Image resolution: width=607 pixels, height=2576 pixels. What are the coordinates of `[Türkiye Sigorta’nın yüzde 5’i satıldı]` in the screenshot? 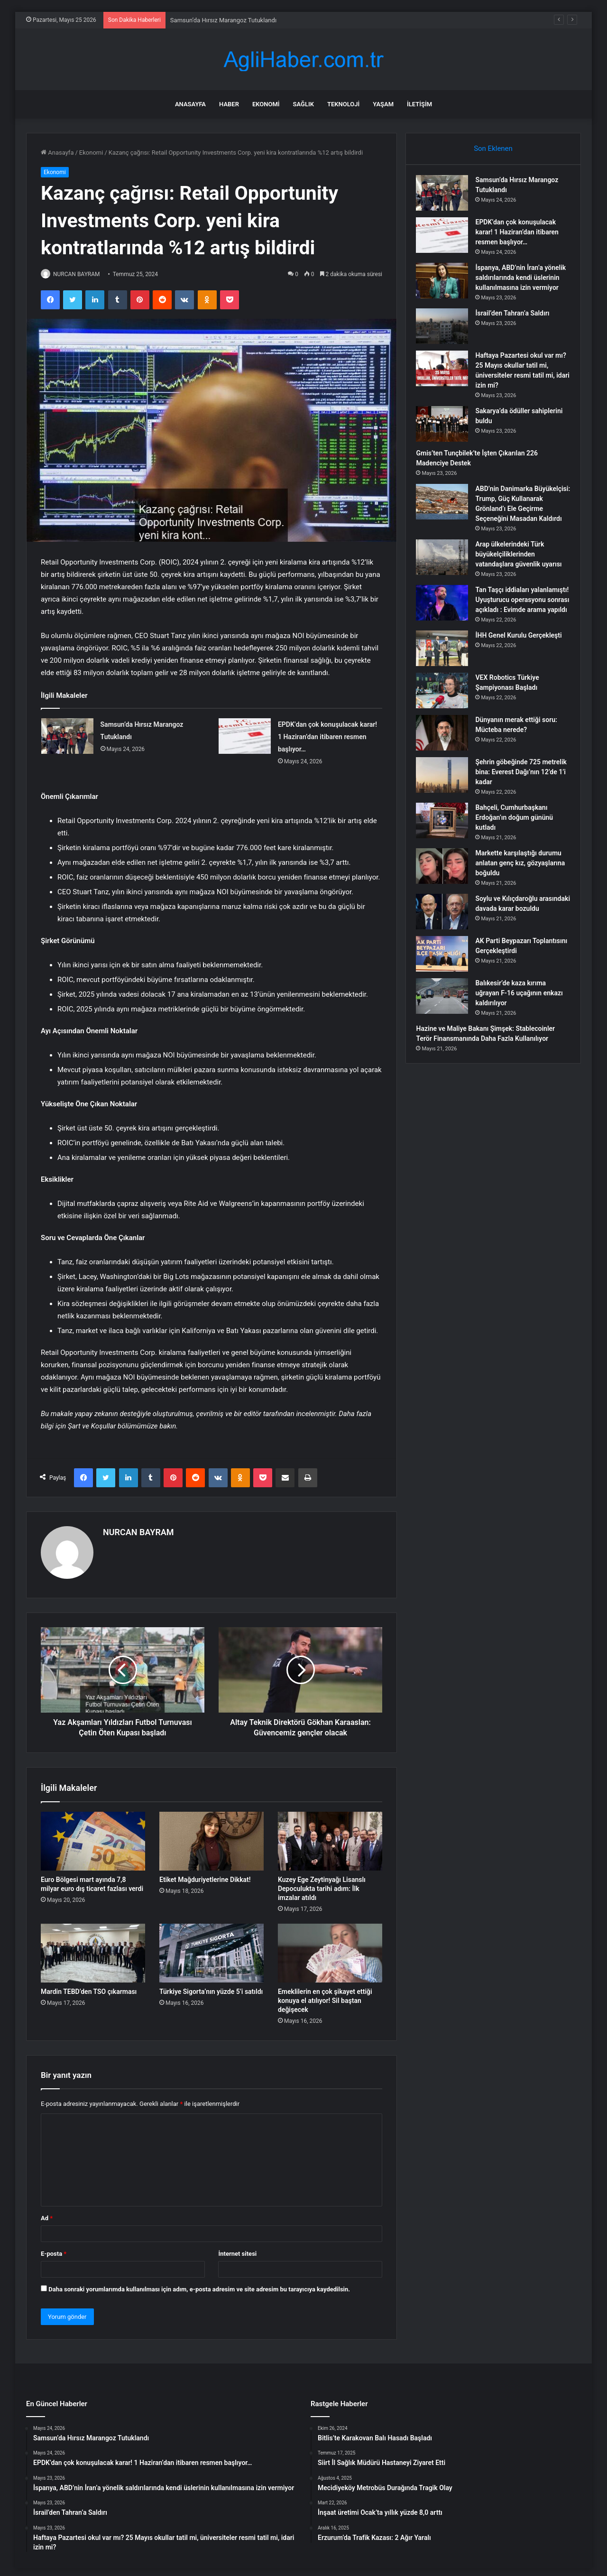 It's located at (211, 1948).